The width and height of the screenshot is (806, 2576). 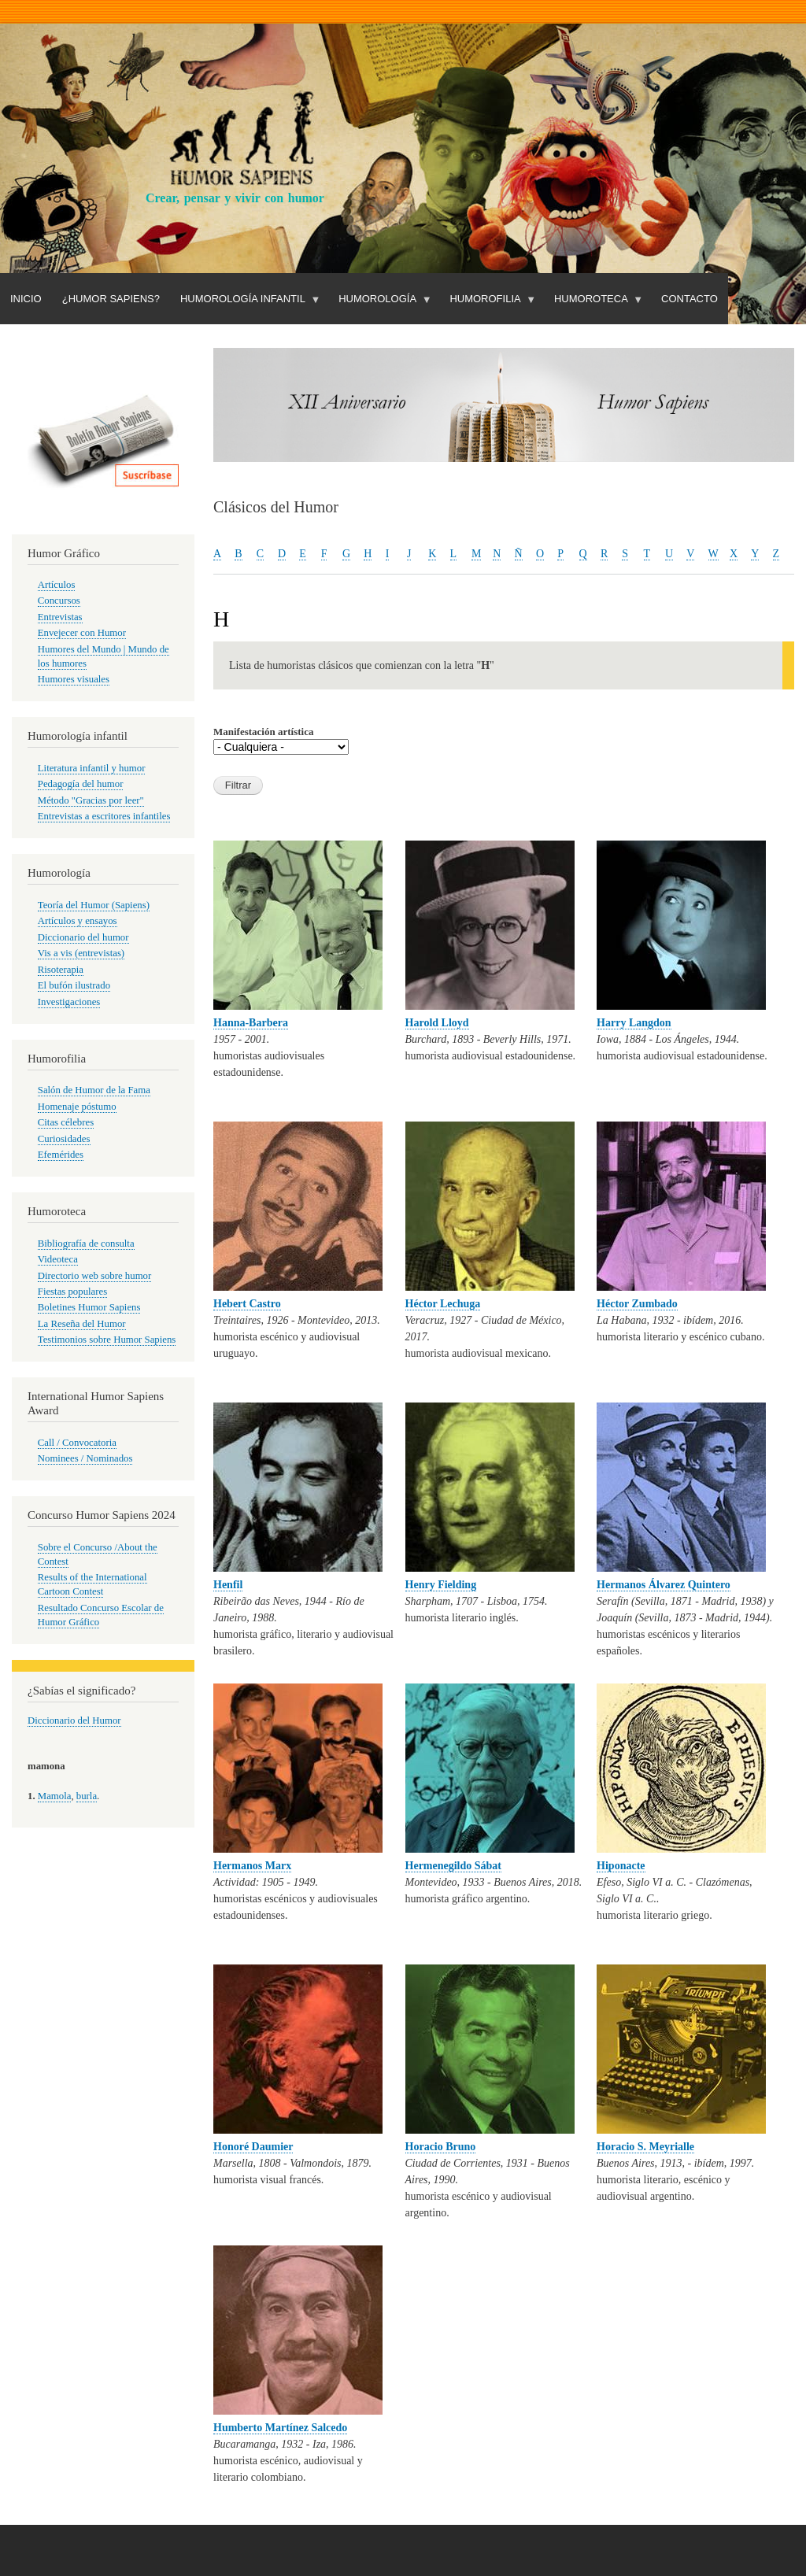 What do you see at coordinates (441, 1585) in the screenshot?
I see `Henry Fielding` at bounding box center [441, 1585].